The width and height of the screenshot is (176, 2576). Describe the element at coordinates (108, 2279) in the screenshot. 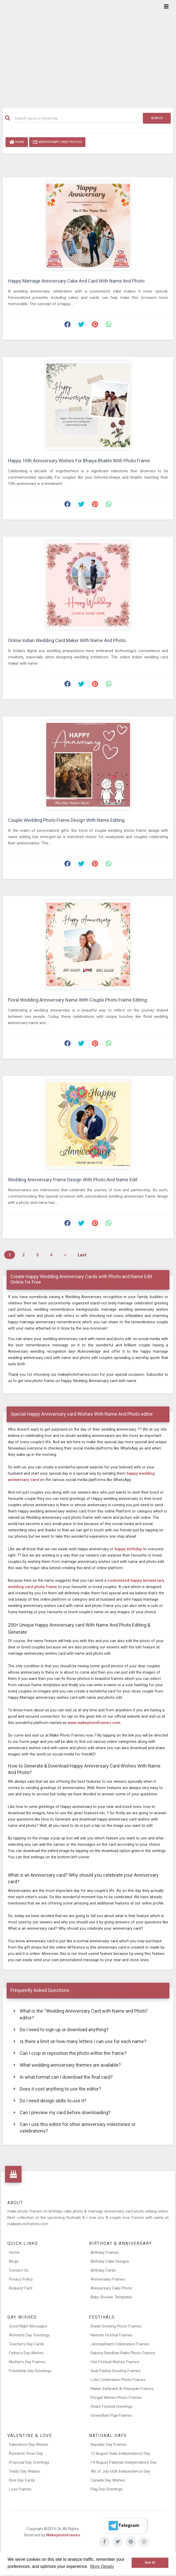

I see `Anniversary Frames` at that location.